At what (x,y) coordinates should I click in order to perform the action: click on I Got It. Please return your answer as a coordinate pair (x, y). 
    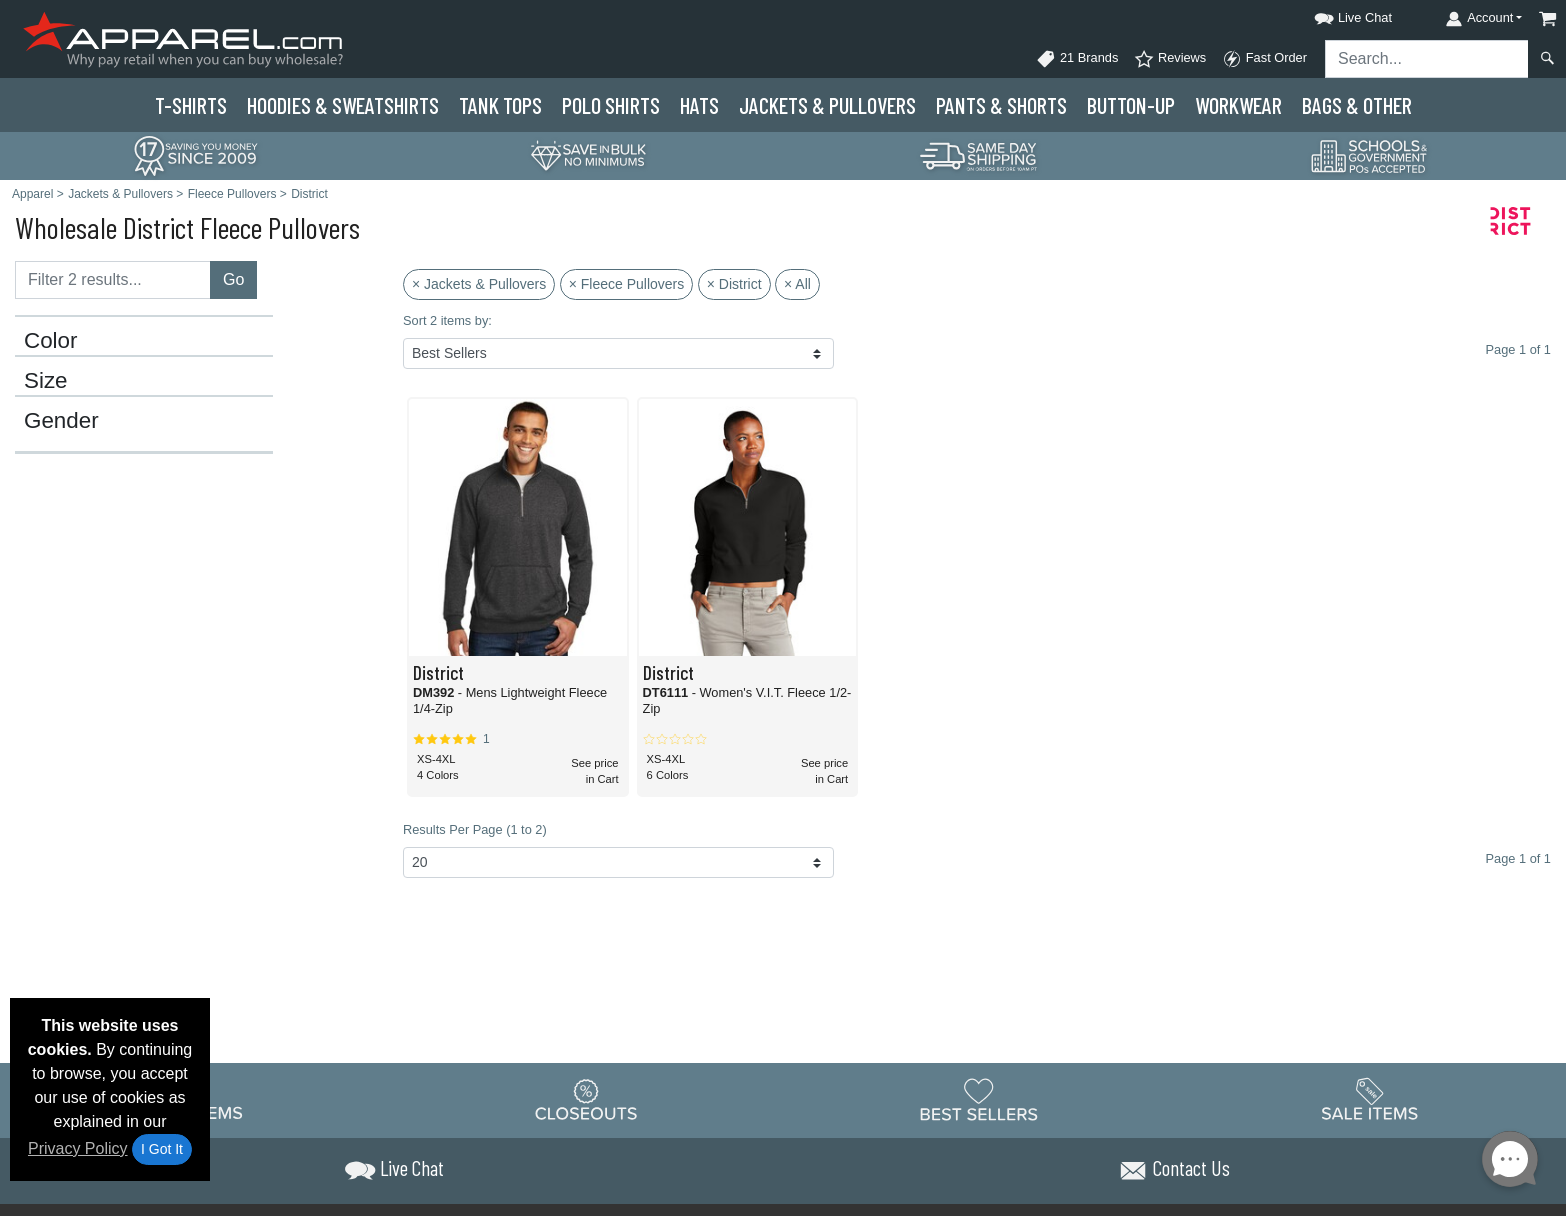
    Looking at the image, I should click on (162, 1149).